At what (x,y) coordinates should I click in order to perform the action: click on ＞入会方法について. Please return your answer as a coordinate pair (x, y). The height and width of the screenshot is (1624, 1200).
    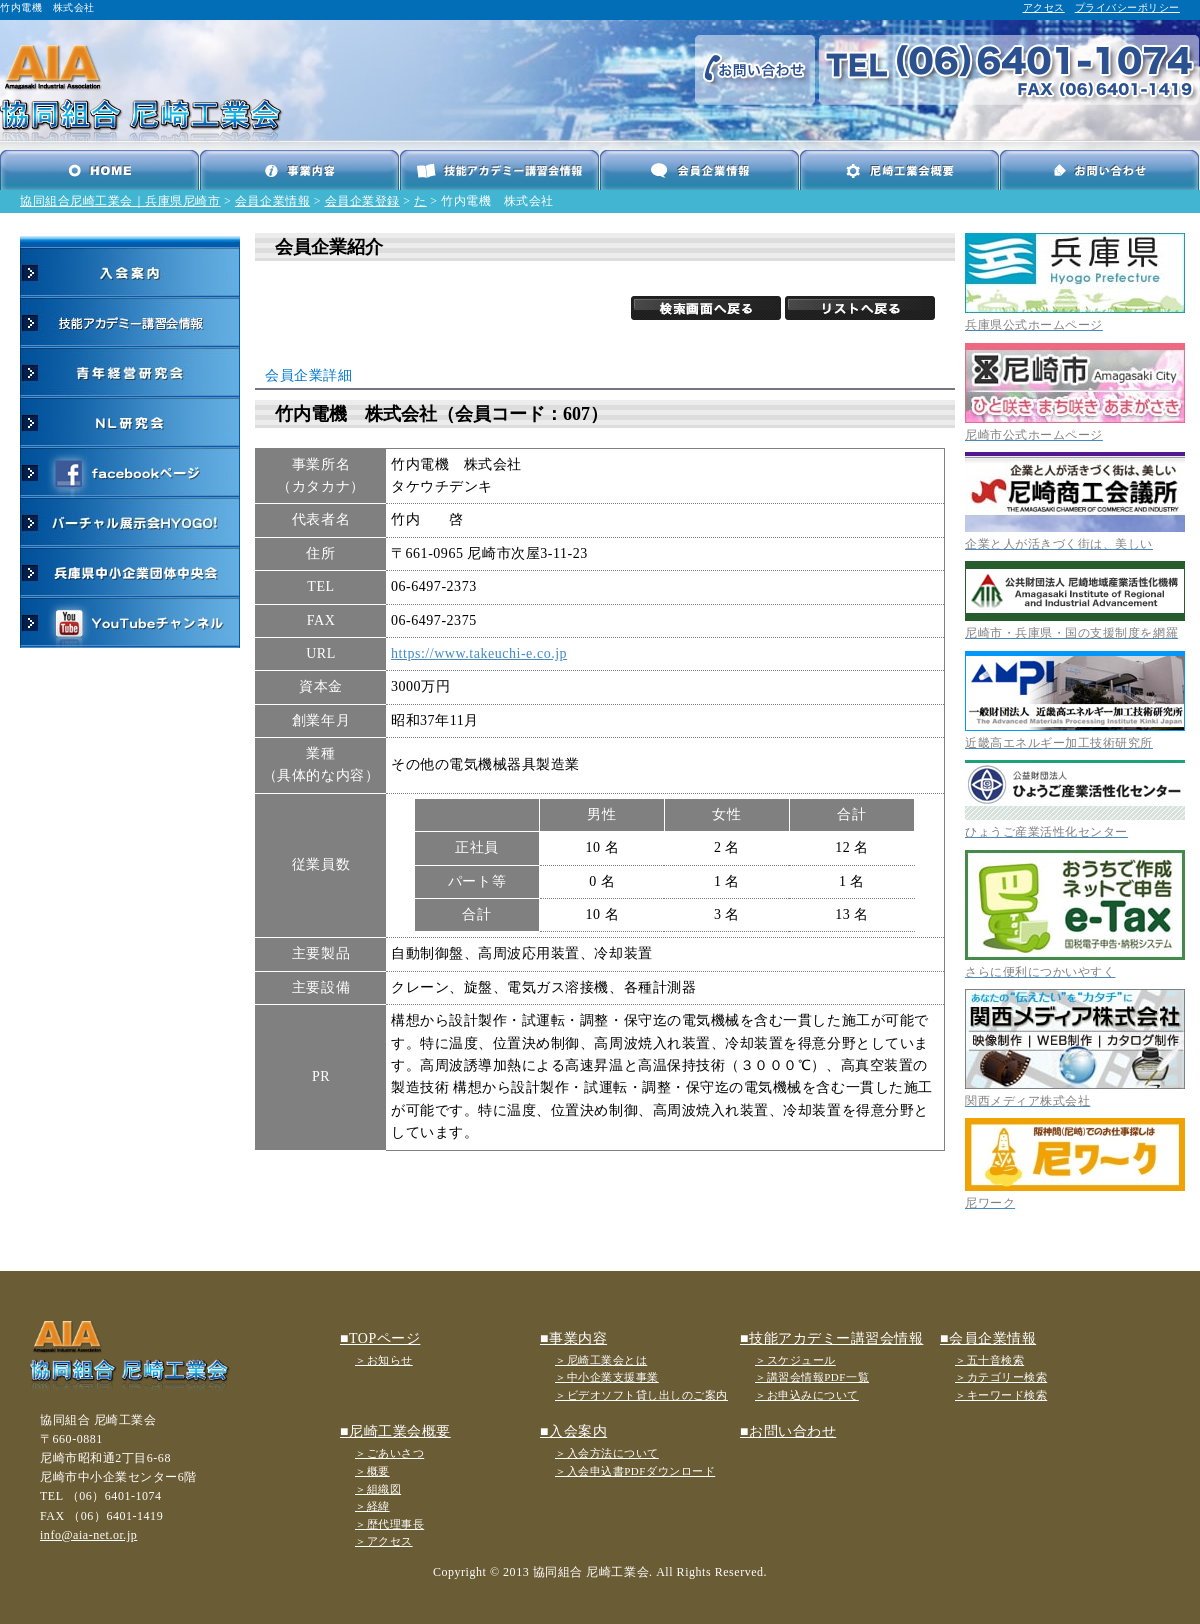
    Looking at the image, I should click on (607, 1453).